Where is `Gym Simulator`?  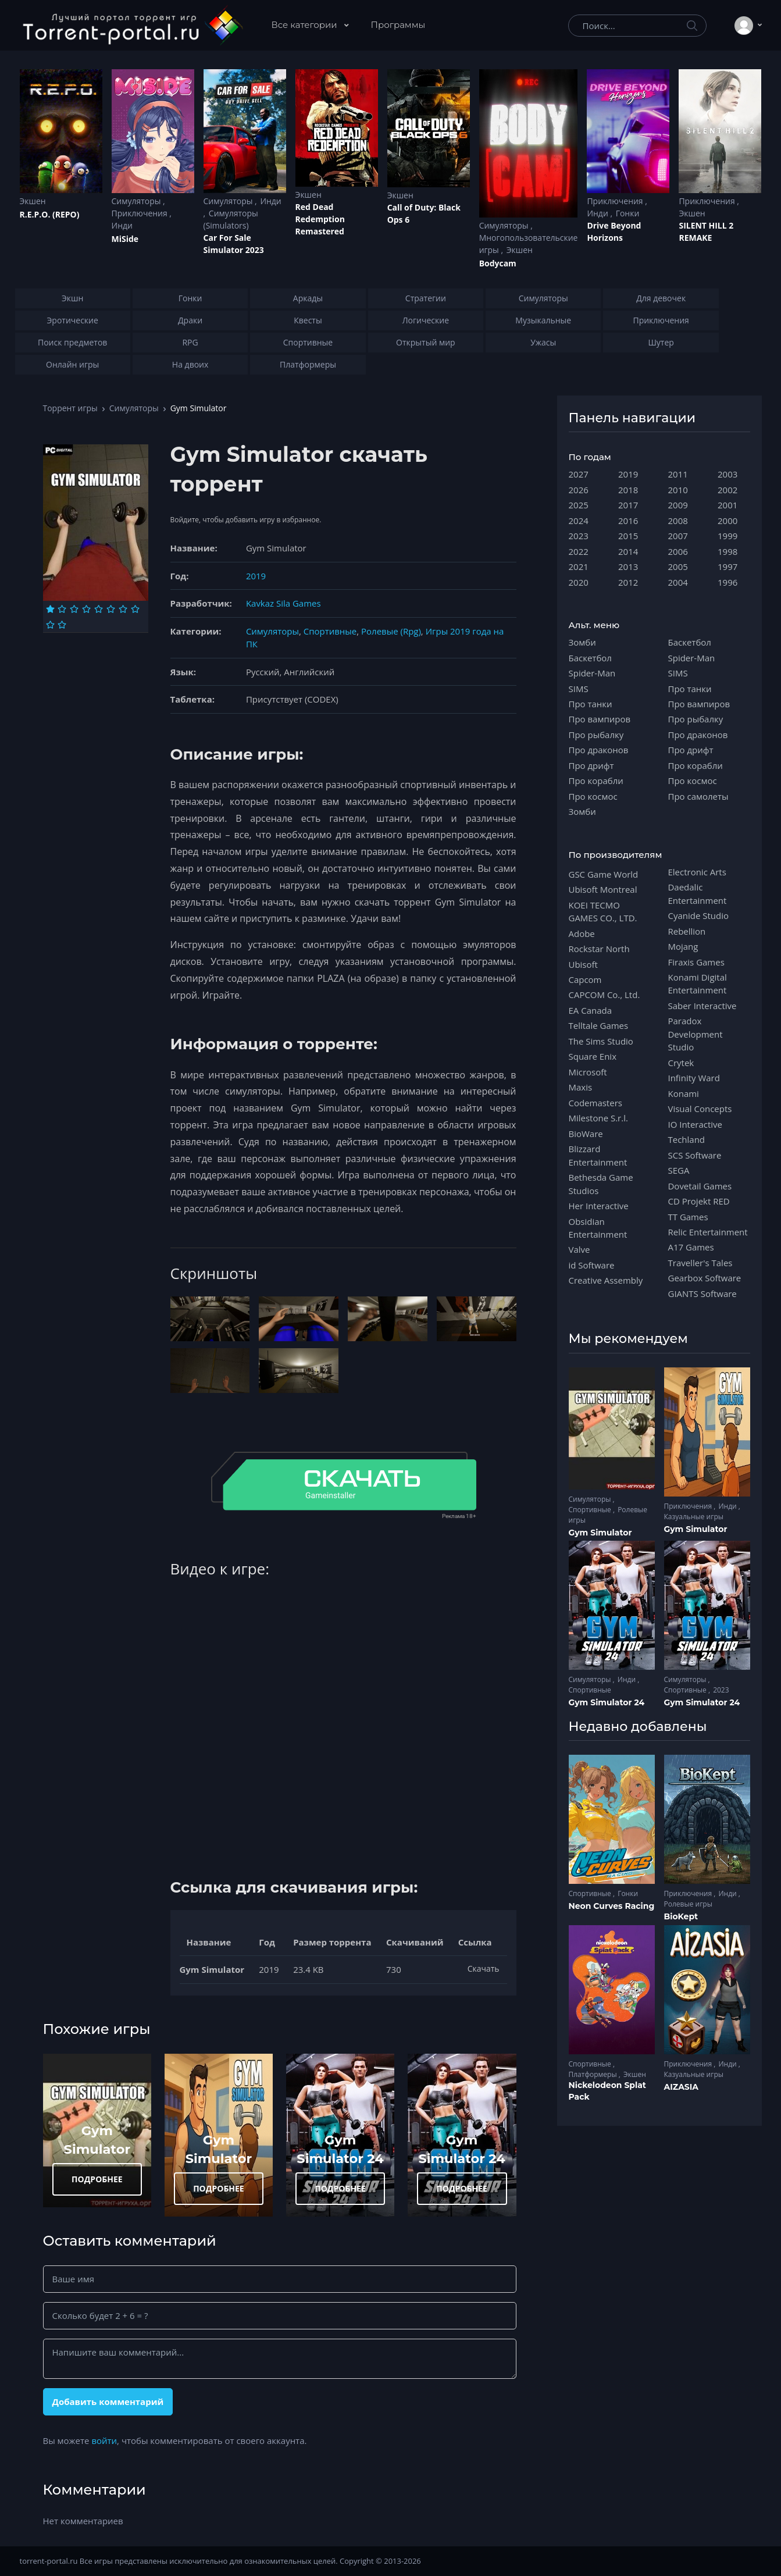 Gym Simulator is located at coordinates (600, 1532).